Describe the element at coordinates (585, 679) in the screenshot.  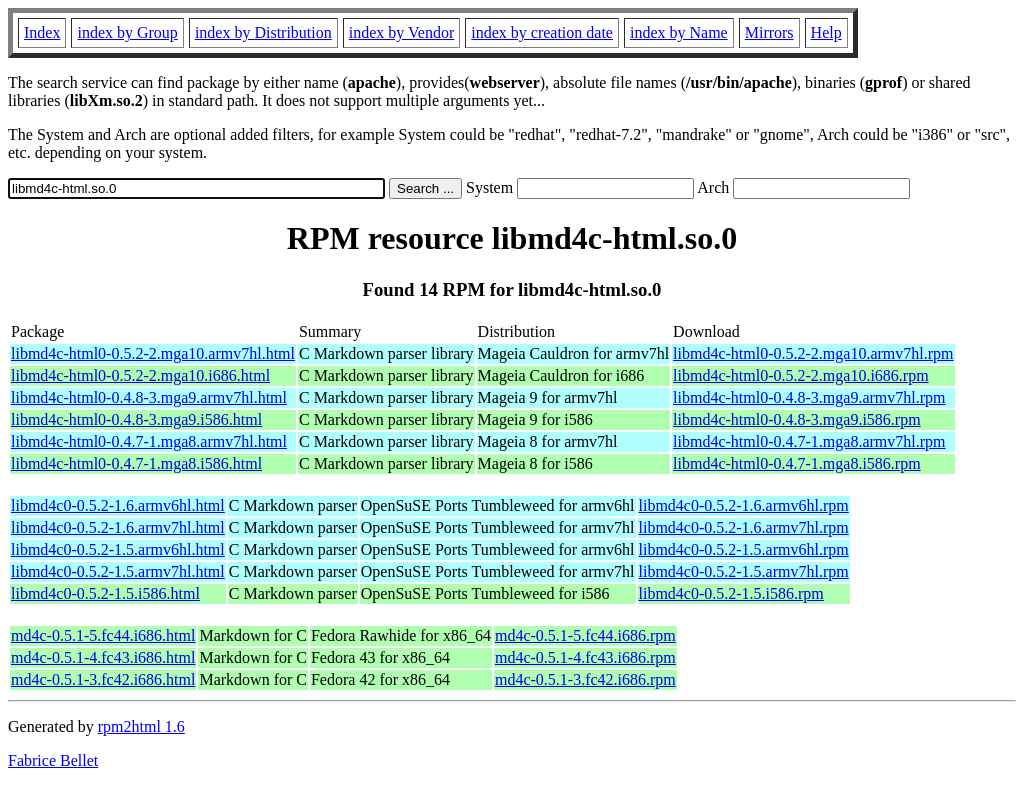
I see `md4c-0.5.1-3.fc42.i686.rpm` at that location.